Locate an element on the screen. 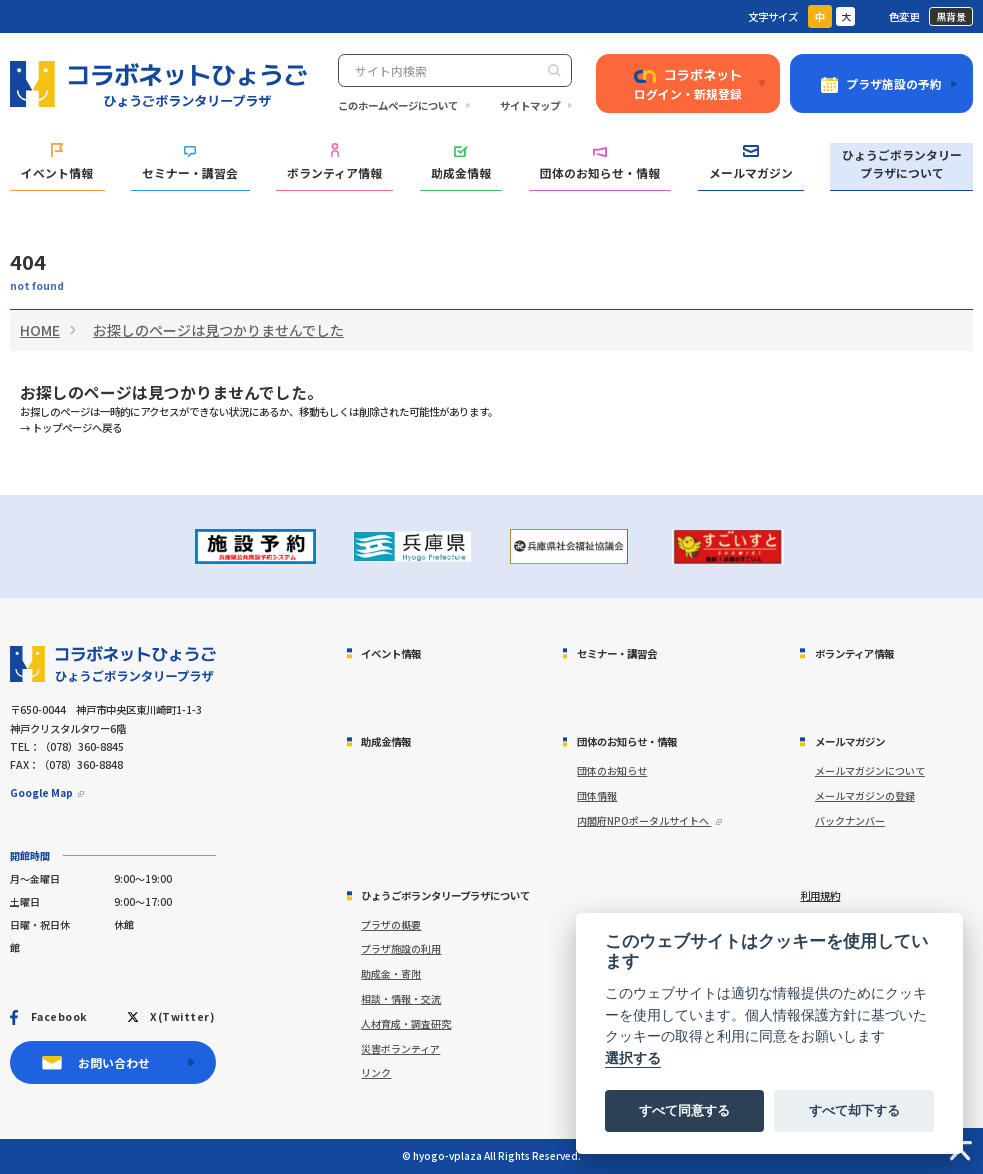  団体情報 is located at coordinates (597, 795).